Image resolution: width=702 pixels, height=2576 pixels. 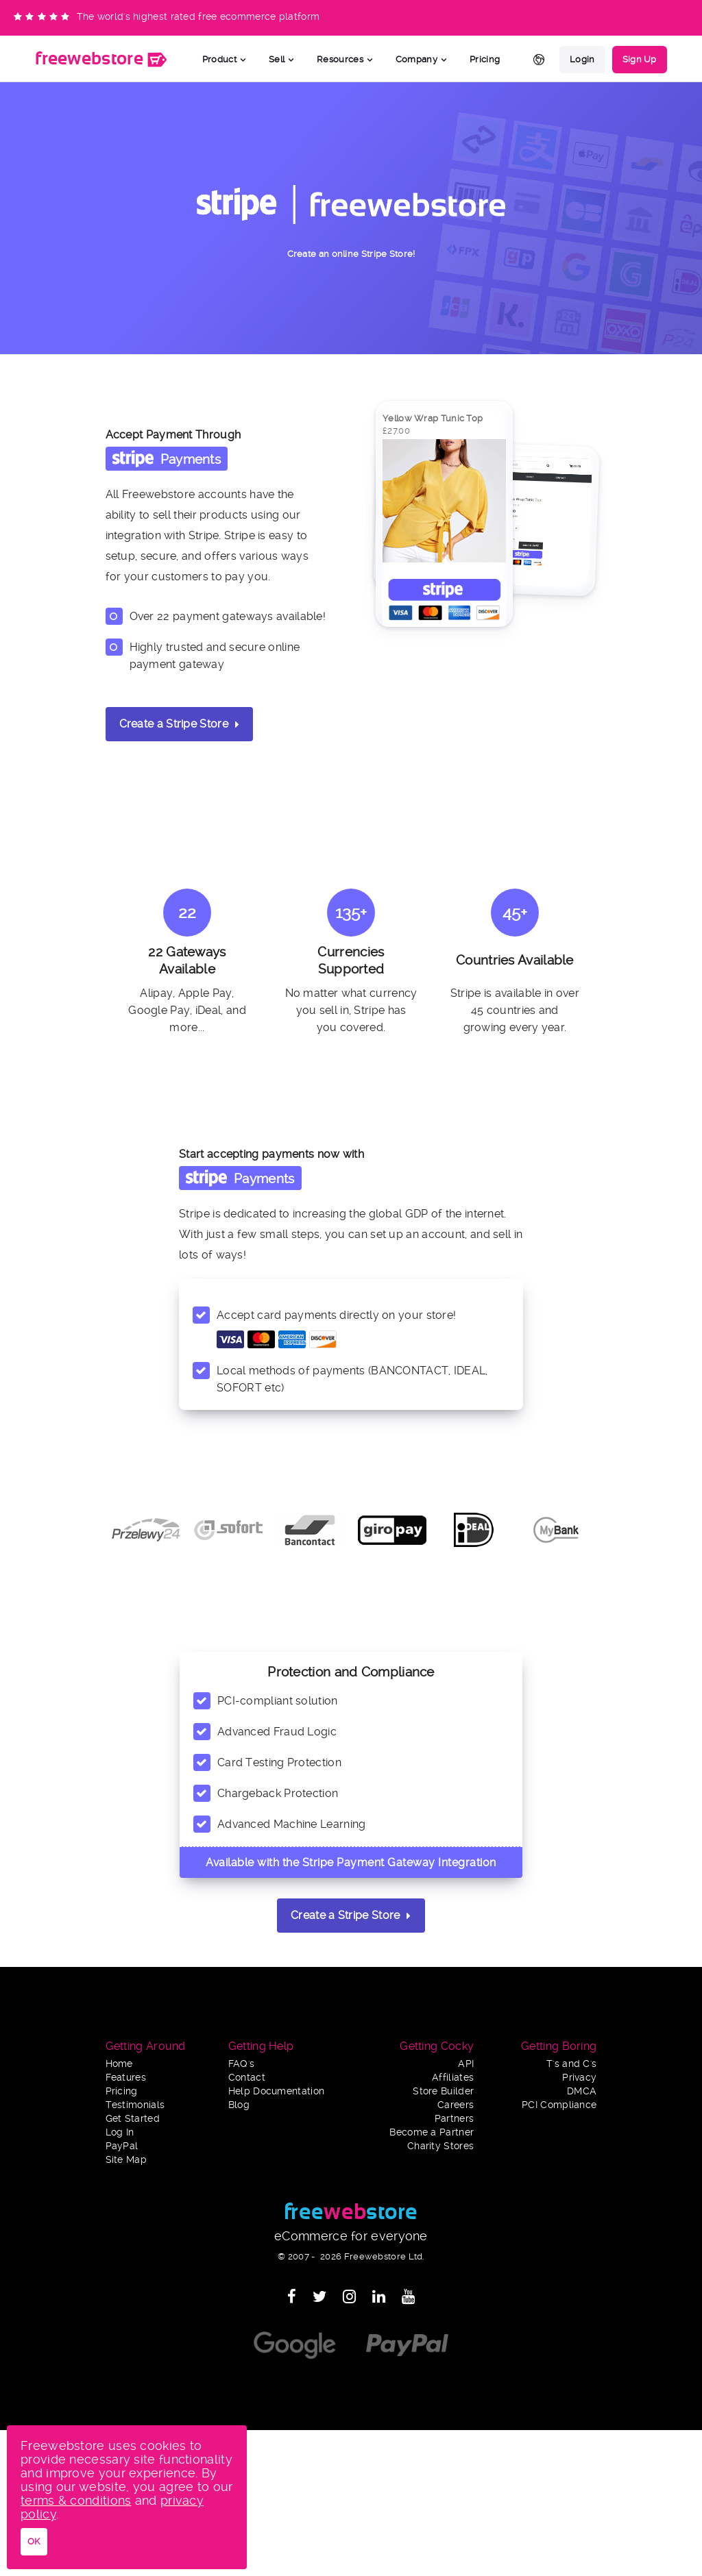 What do you see at coordinates (76, 2500) in the screenshot?
I see `terms & conditions` at bounding box center [76, 2500].